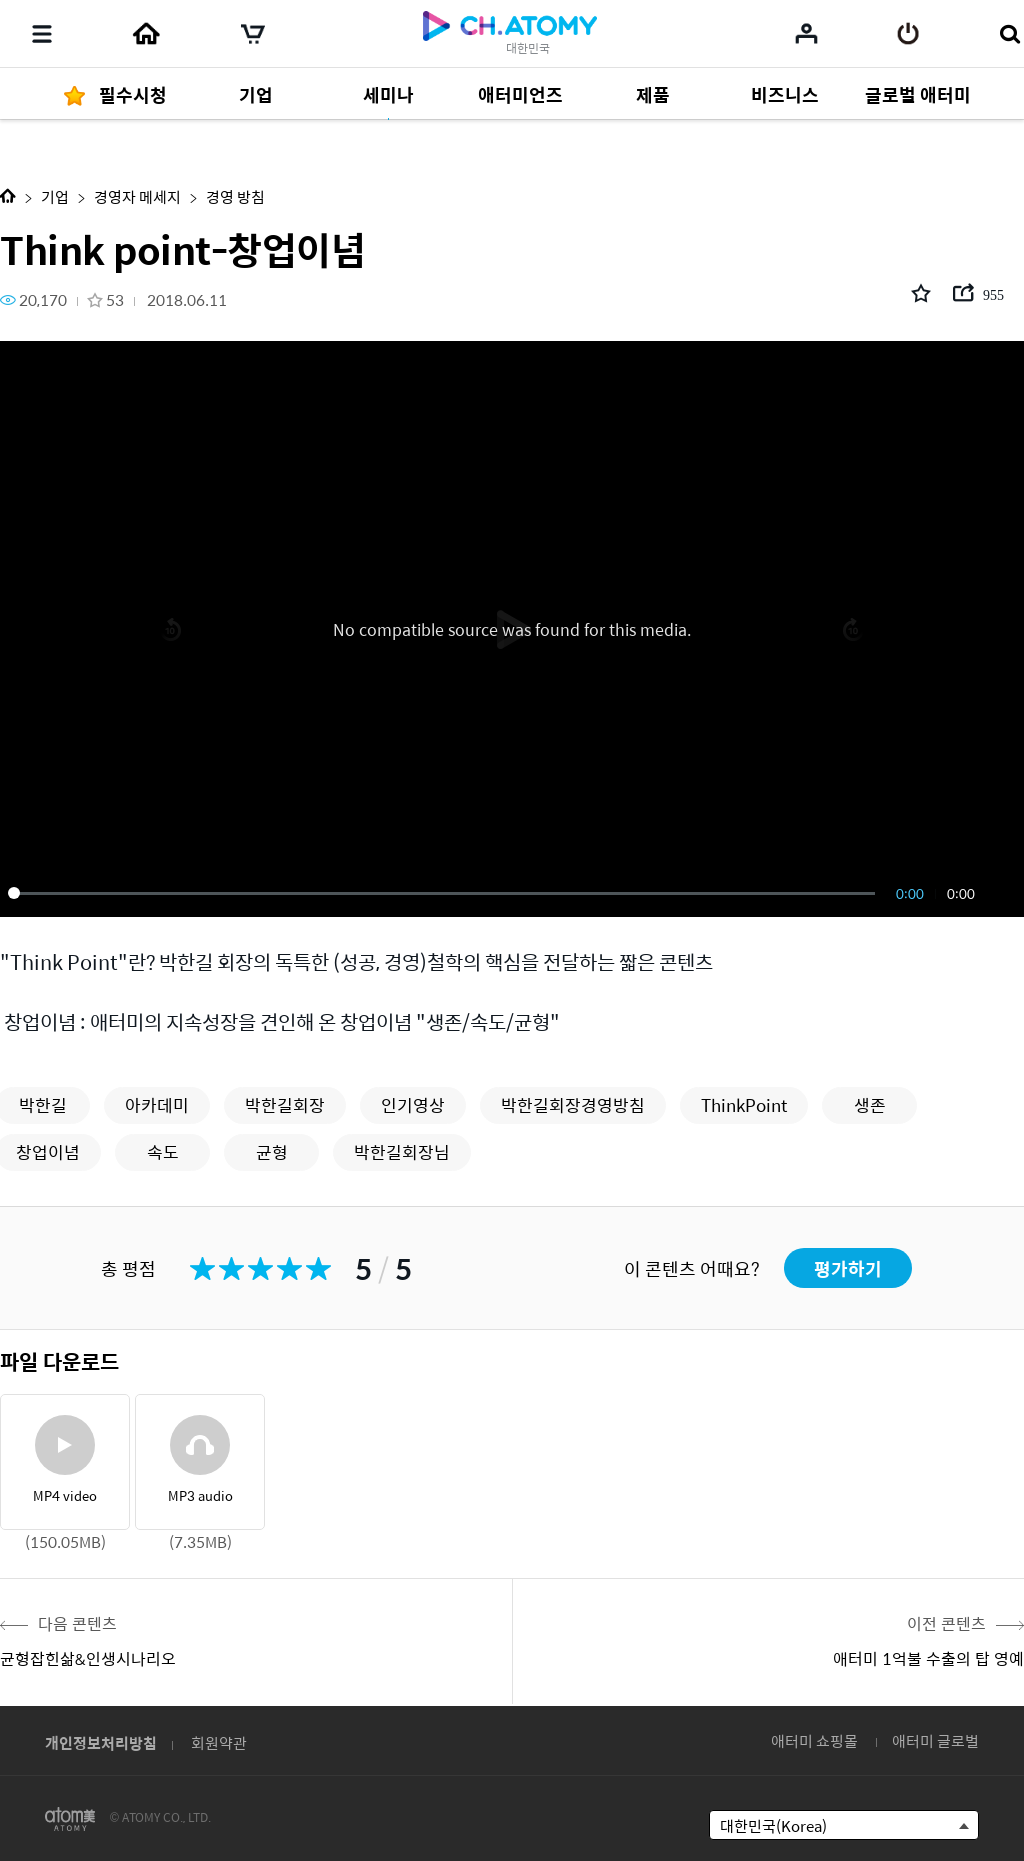 The width and height of the screenshot is (1024, 1861). Describe the element at coordinates (935, 1740) in the screenshot. I see `애터미 글로벌` at that location.